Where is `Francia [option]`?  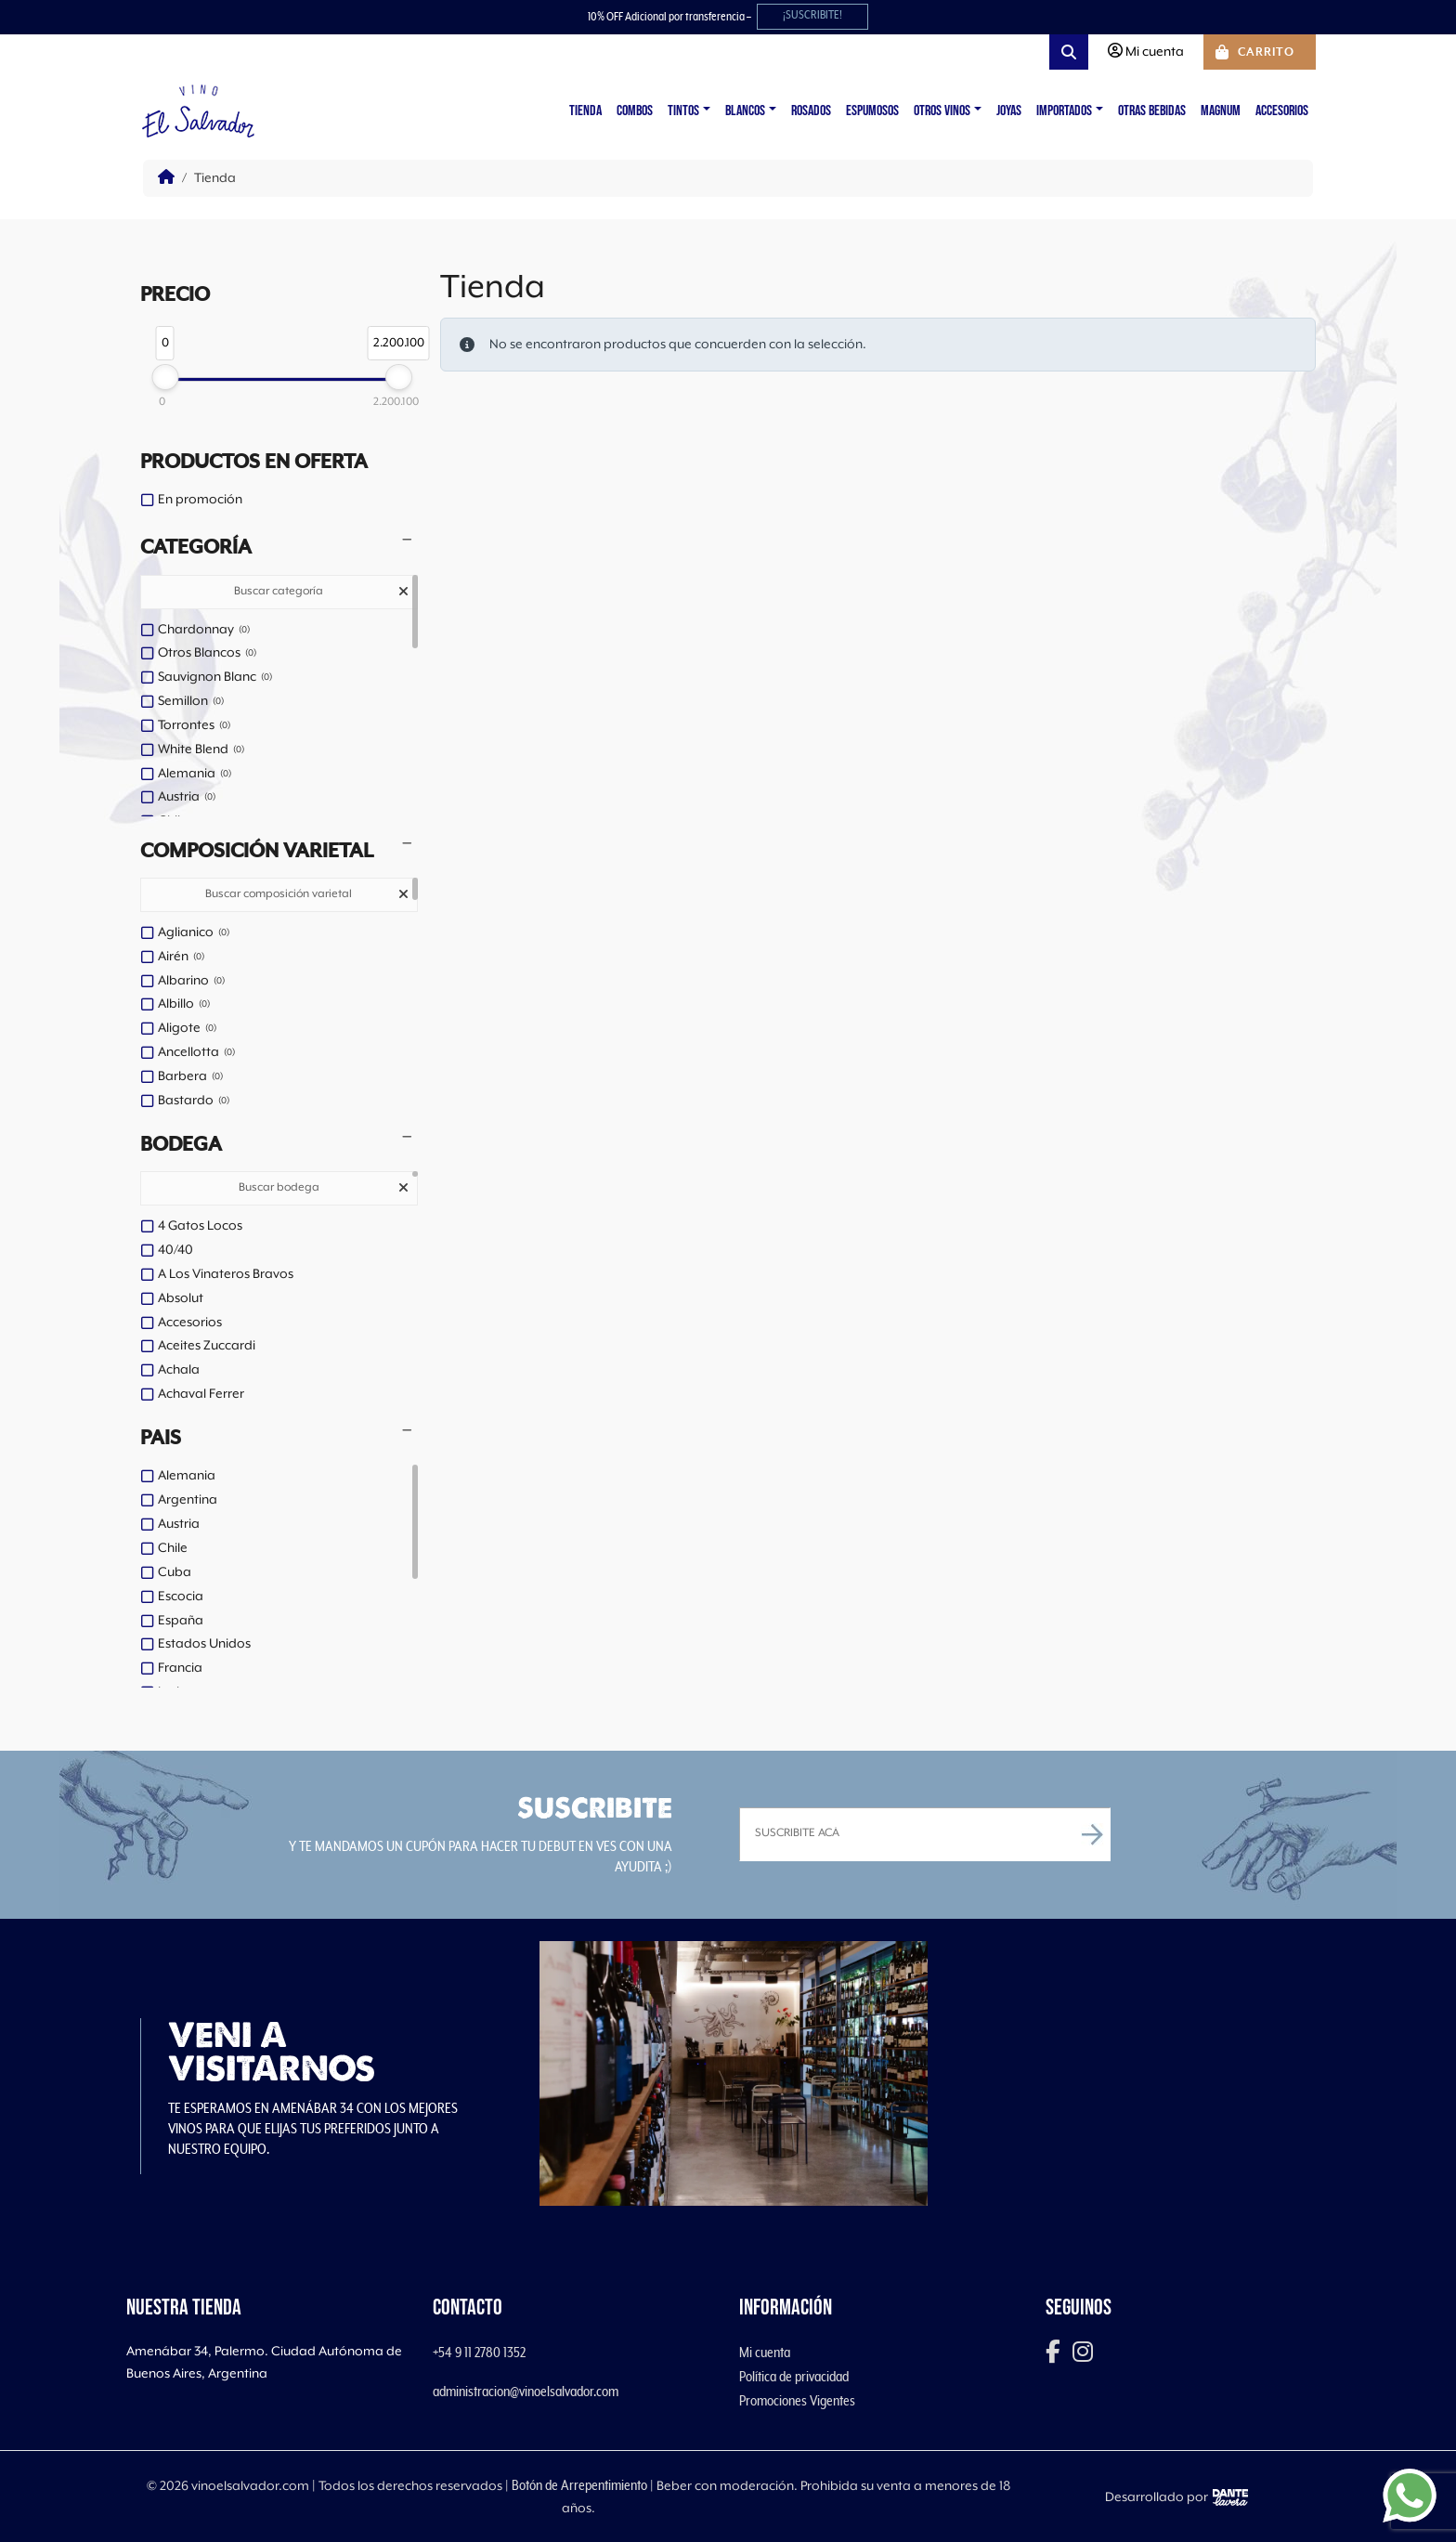
Francia [option] is located at coordinates (180, 1668).